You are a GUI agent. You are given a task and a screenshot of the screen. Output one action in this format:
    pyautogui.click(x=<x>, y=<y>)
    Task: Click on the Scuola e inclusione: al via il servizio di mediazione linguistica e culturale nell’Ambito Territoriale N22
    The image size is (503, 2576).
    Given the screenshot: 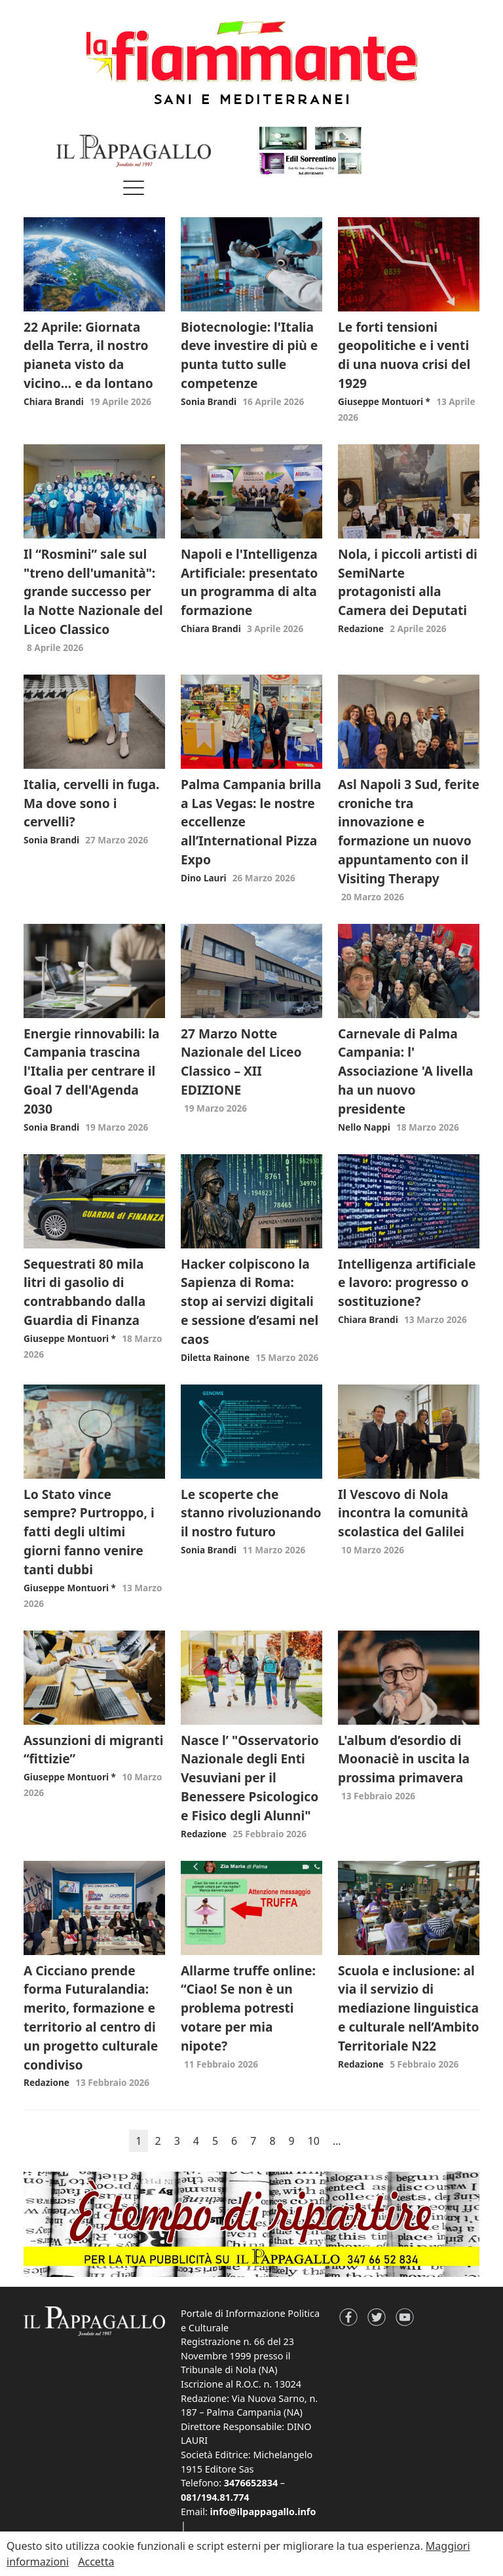 What is the action you would take?
    pyautogui.click(x=408, y=2008)
    